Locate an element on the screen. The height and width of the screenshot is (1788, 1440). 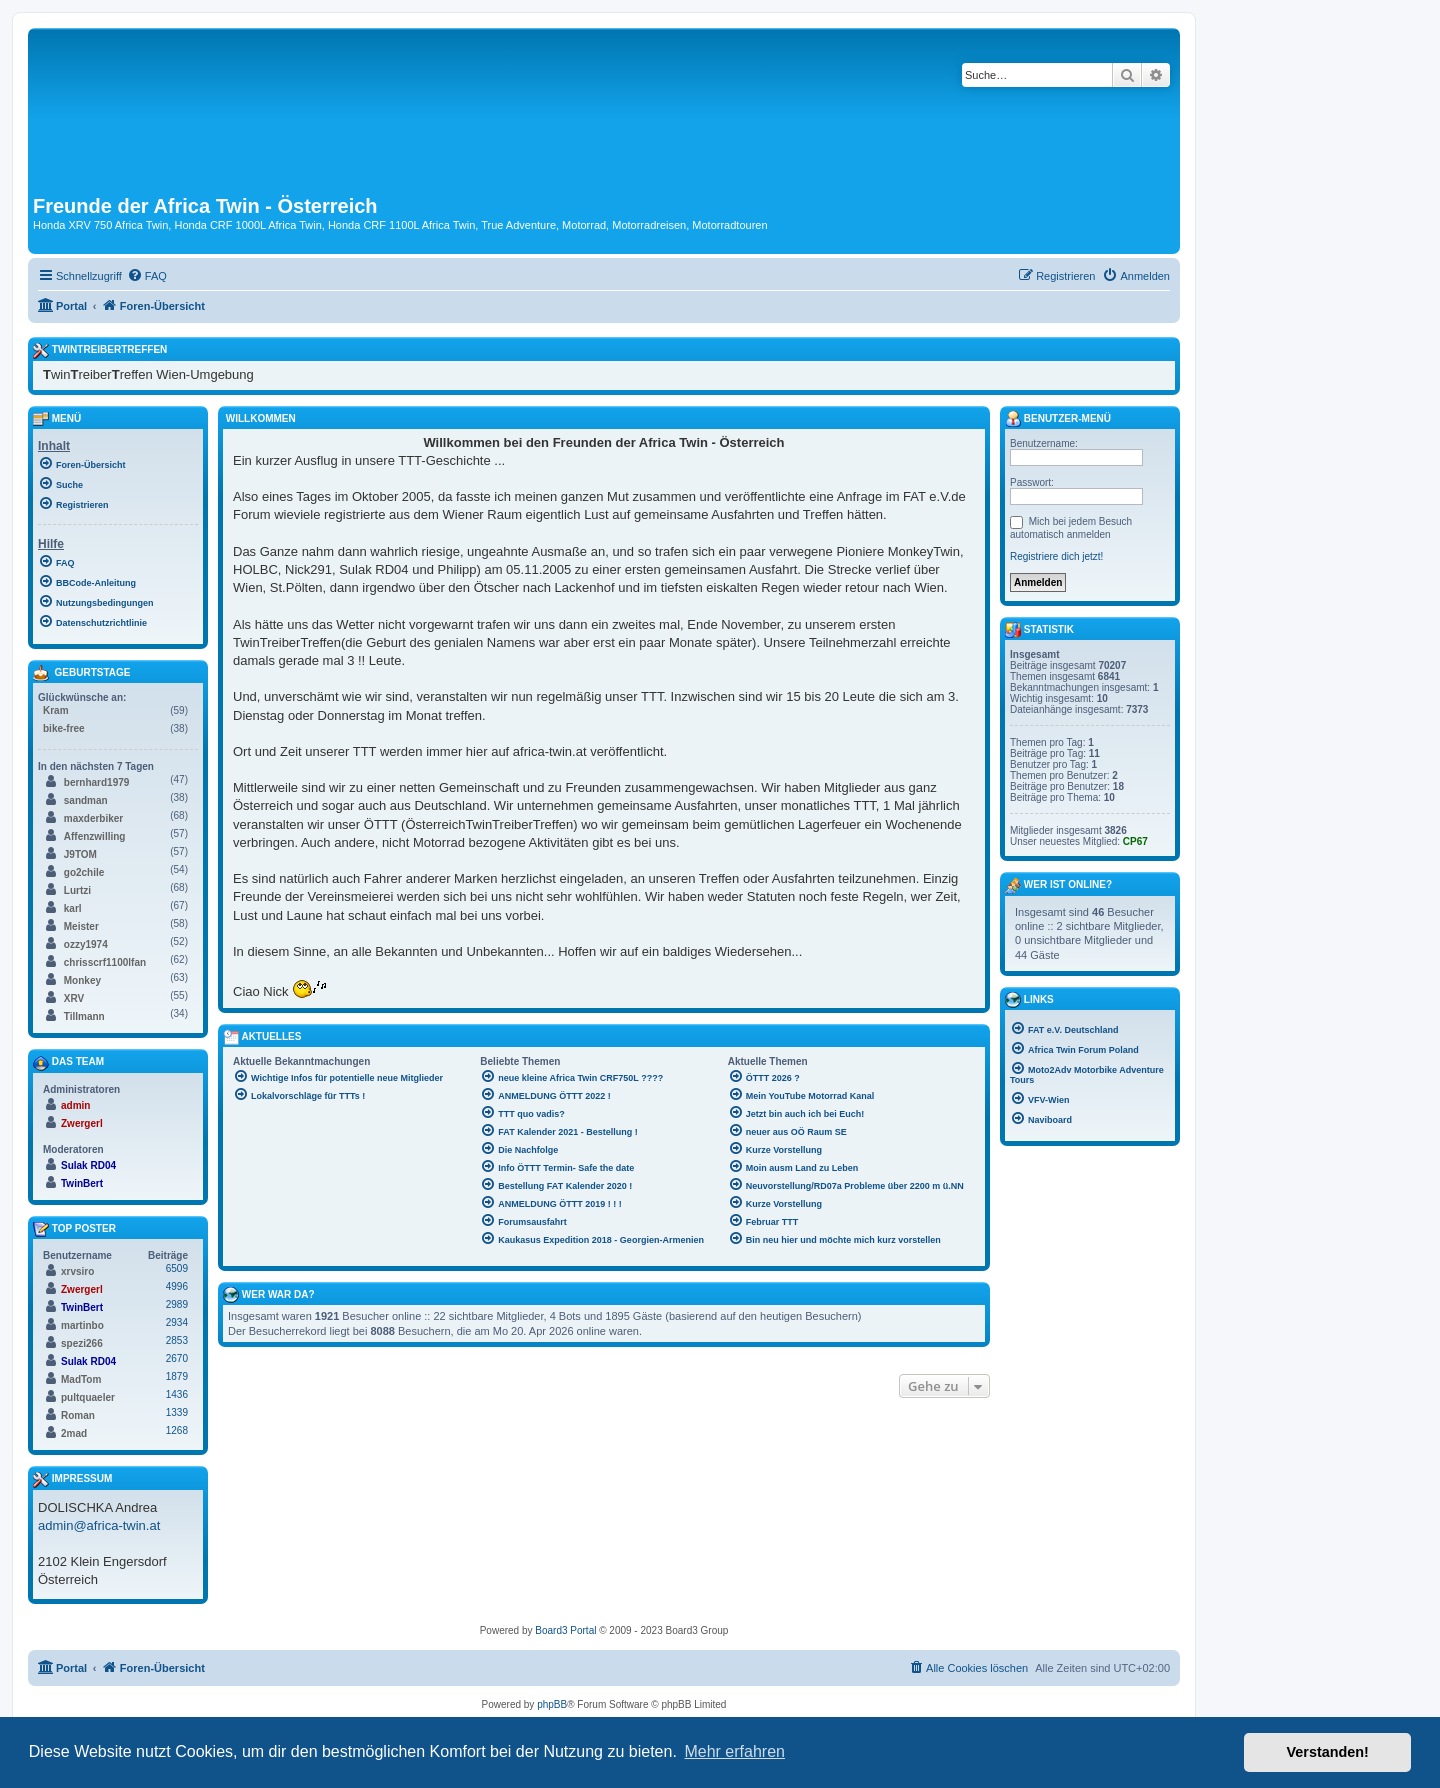
2mad is located at coordinates (74, 1433).